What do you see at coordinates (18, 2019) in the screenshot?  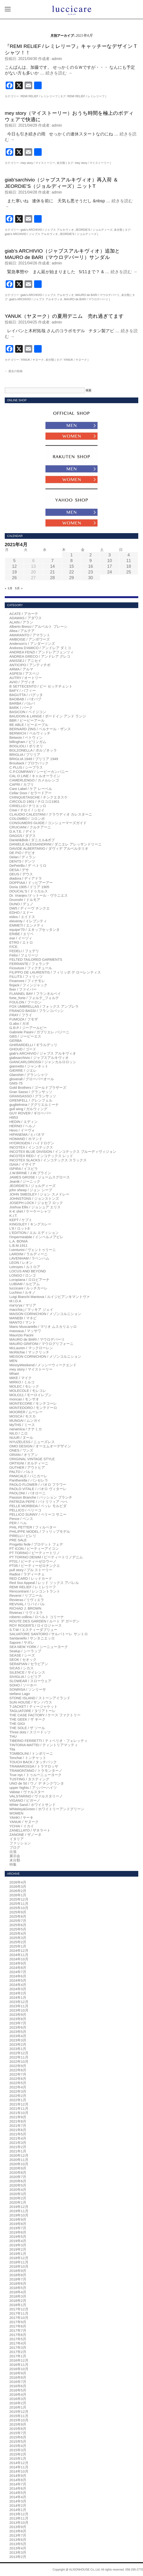 I see `2023年8月` at bounding box center [18, 2019].